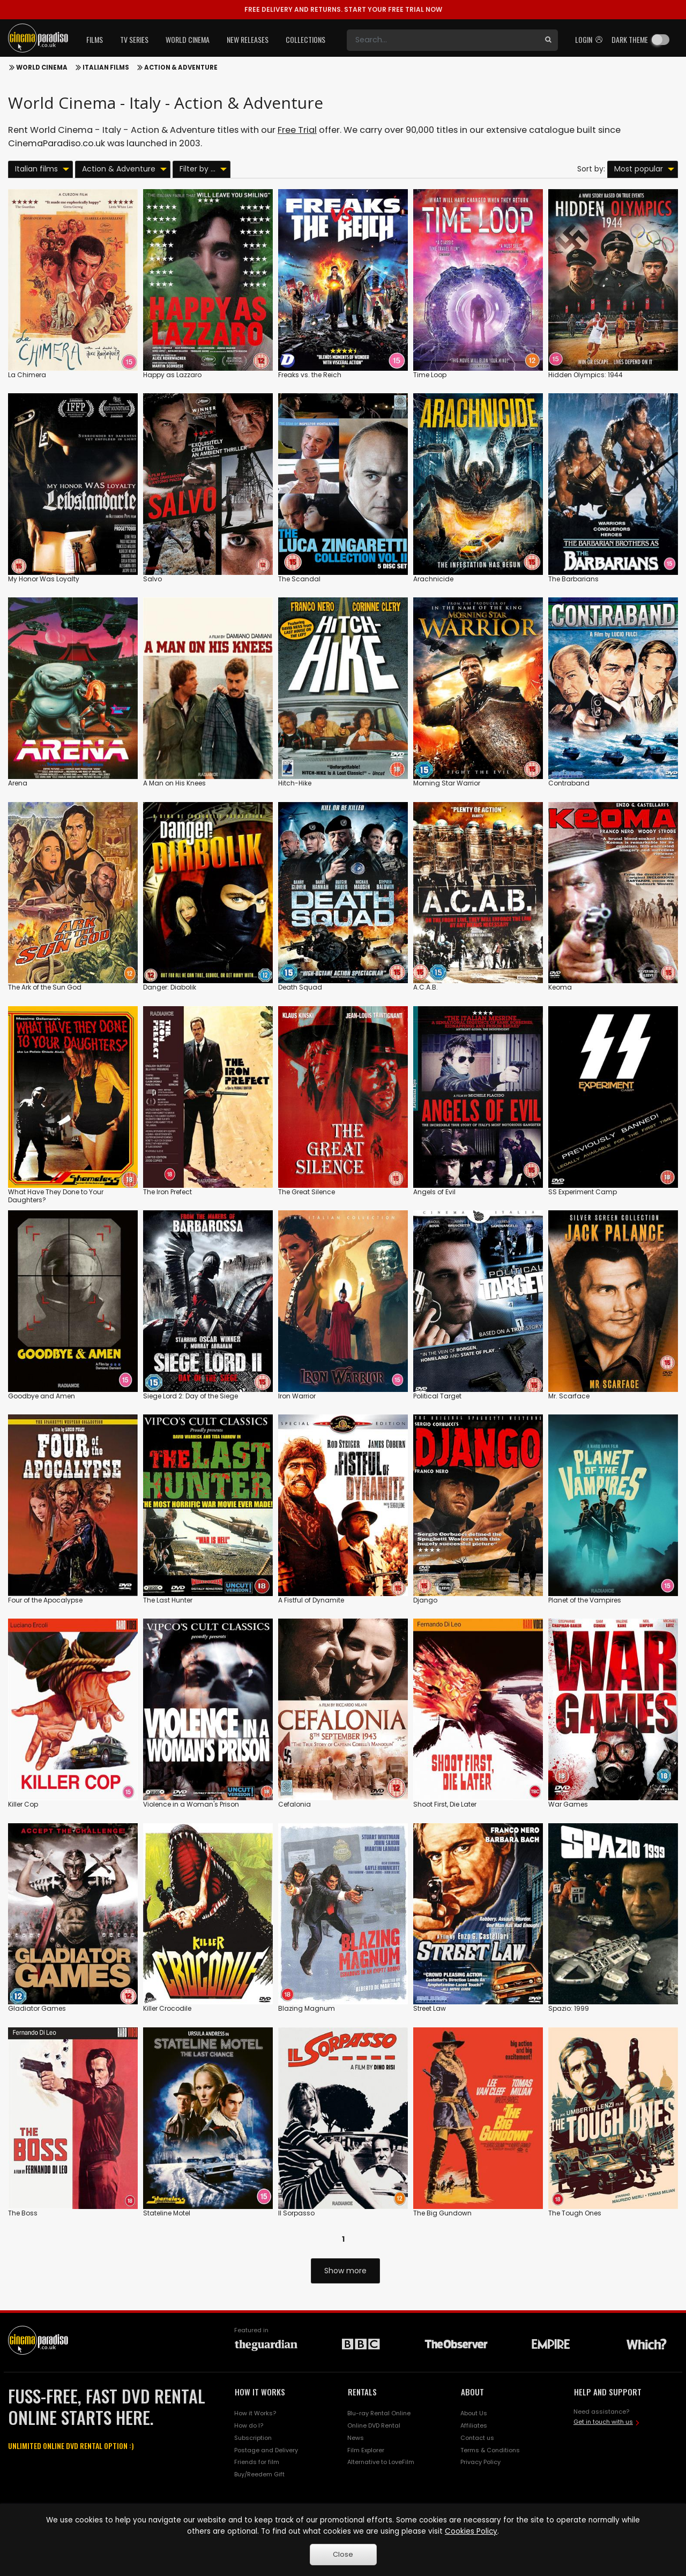  What do you see at coordinates (380, 2462) in the screenshot?
I see `Alternative to LoveFilm` at bounding box center [380, 2462].